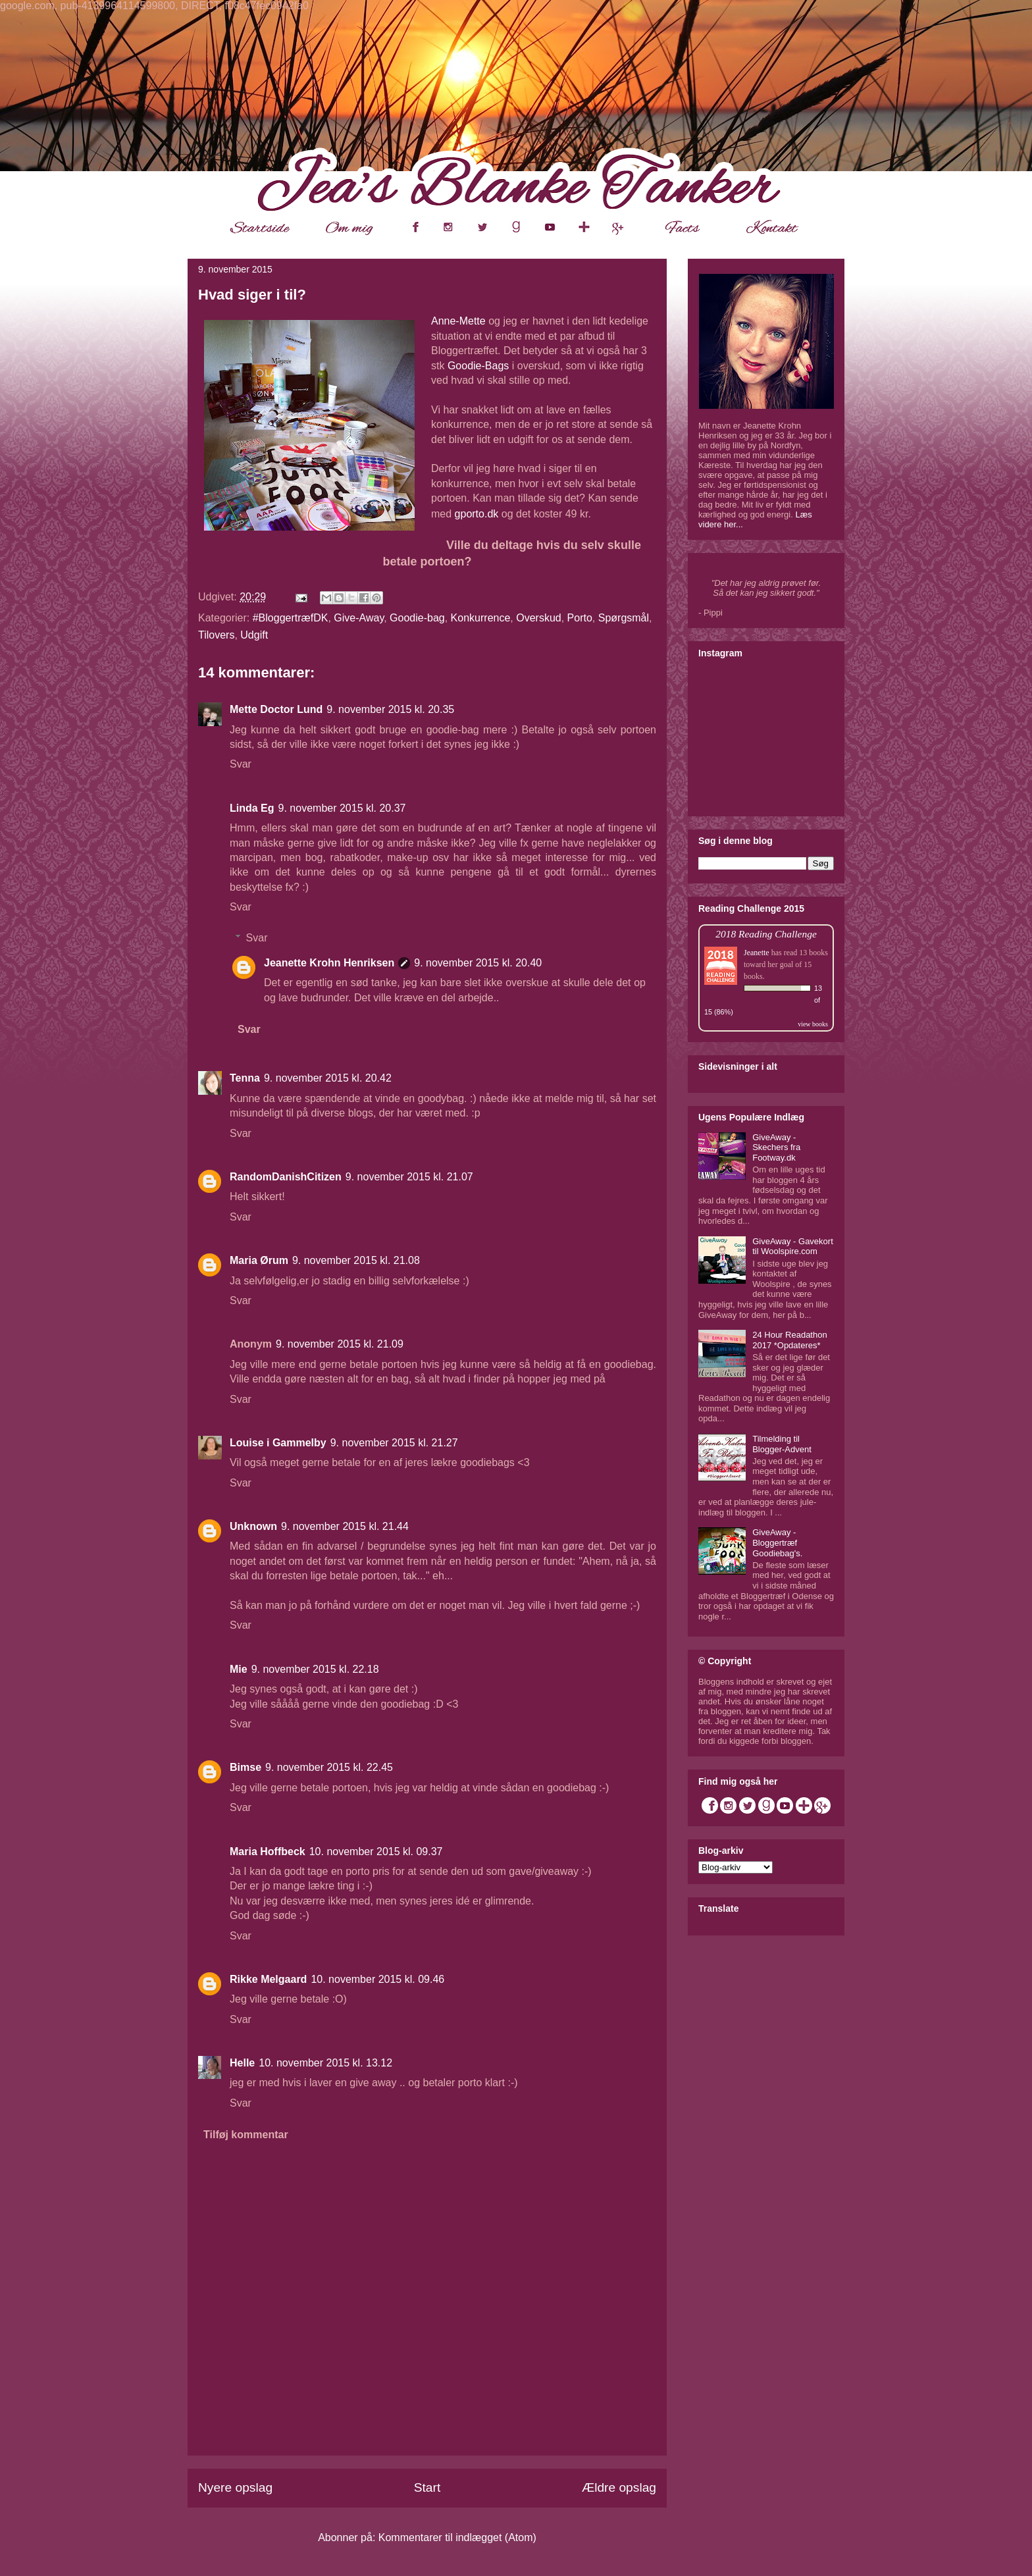 This screenshot has width=1032, height=2576. Describe the element at coordinates (245, 2134) in the screenshot. I see `Tilføj kommentar` at that location.